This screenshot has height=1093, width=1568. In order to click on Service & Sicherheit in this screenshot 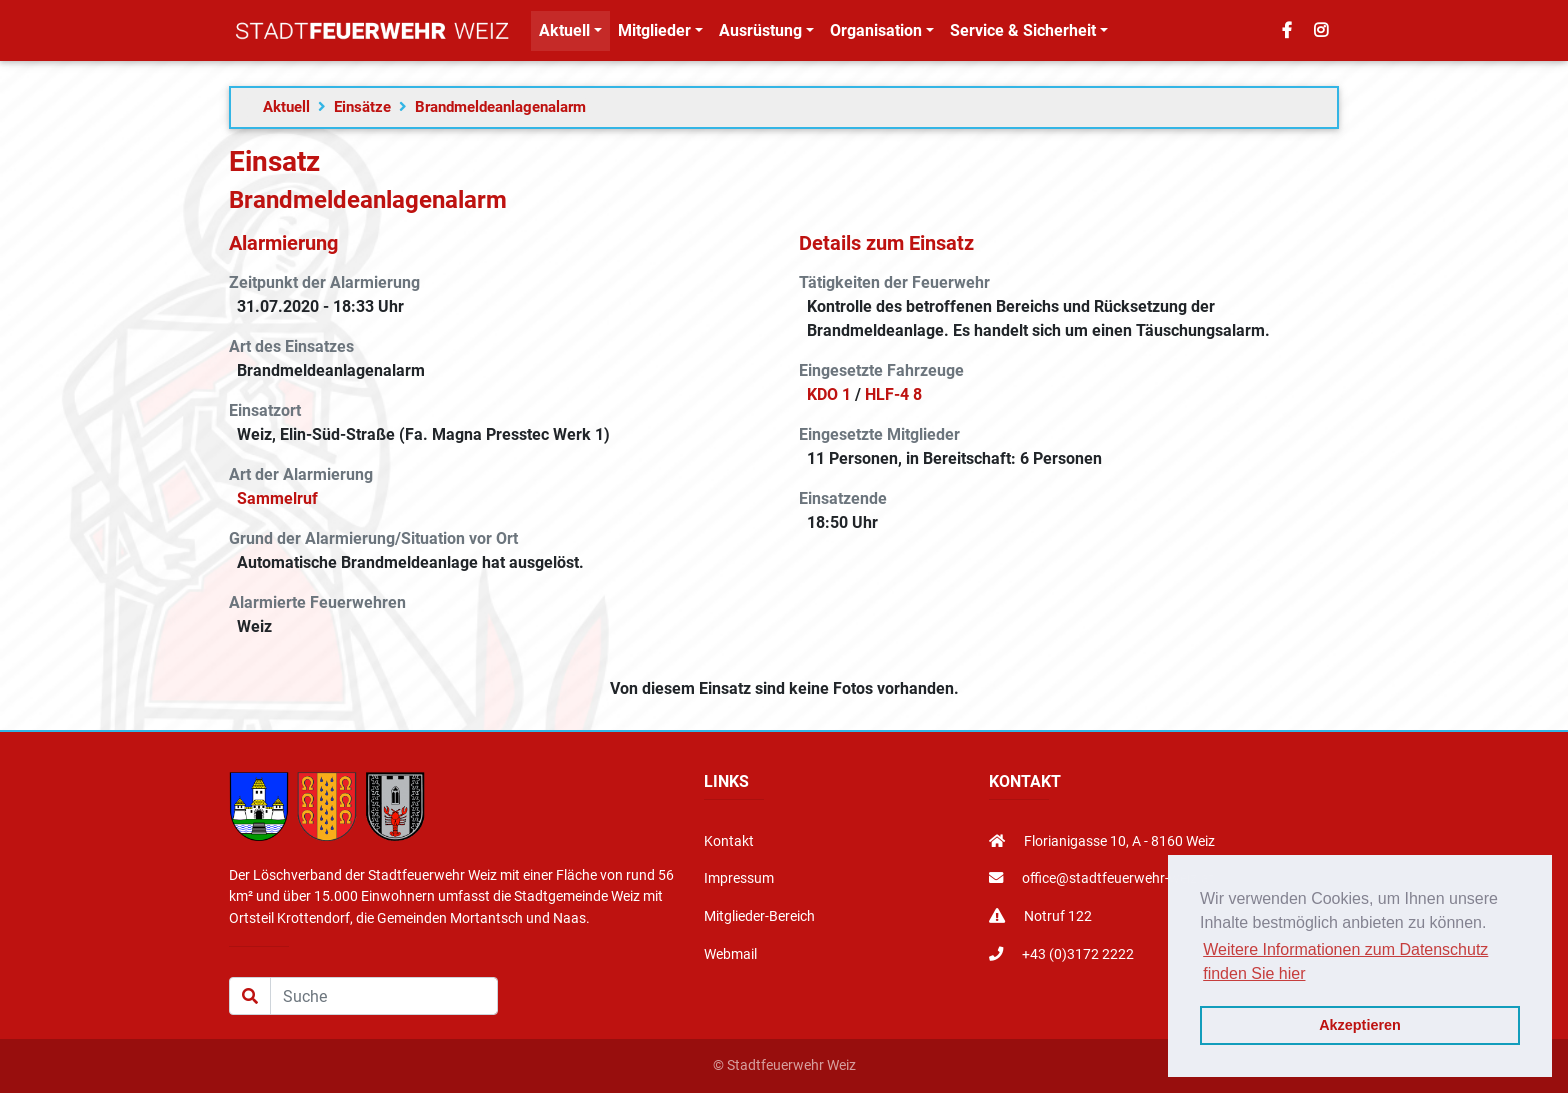, I will do `click(1023, 34)`.